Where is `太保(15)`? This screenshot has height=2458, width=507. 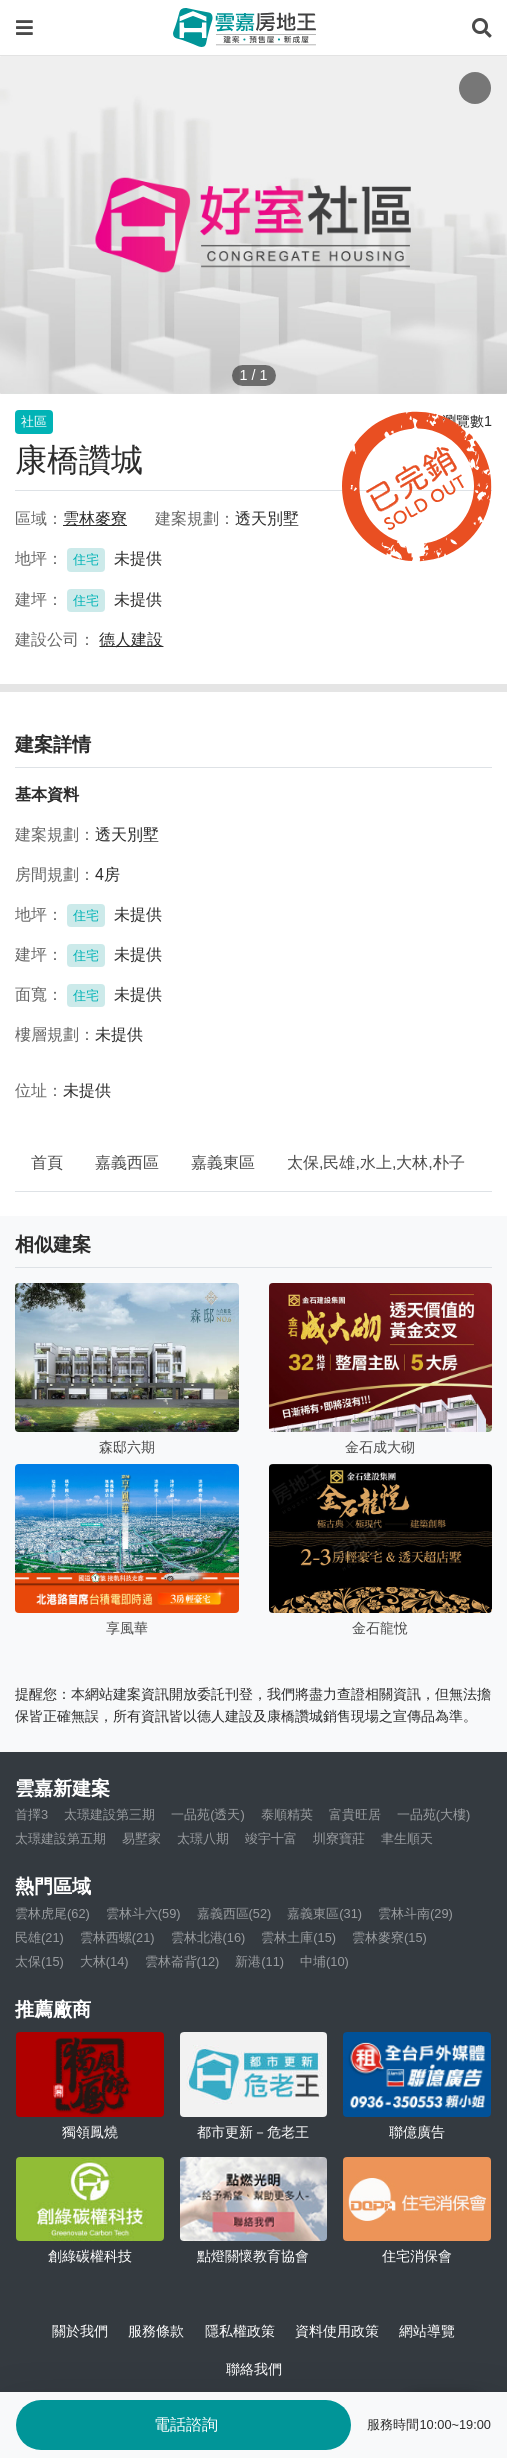
太保(15) is located at coordinates (39, 1961).